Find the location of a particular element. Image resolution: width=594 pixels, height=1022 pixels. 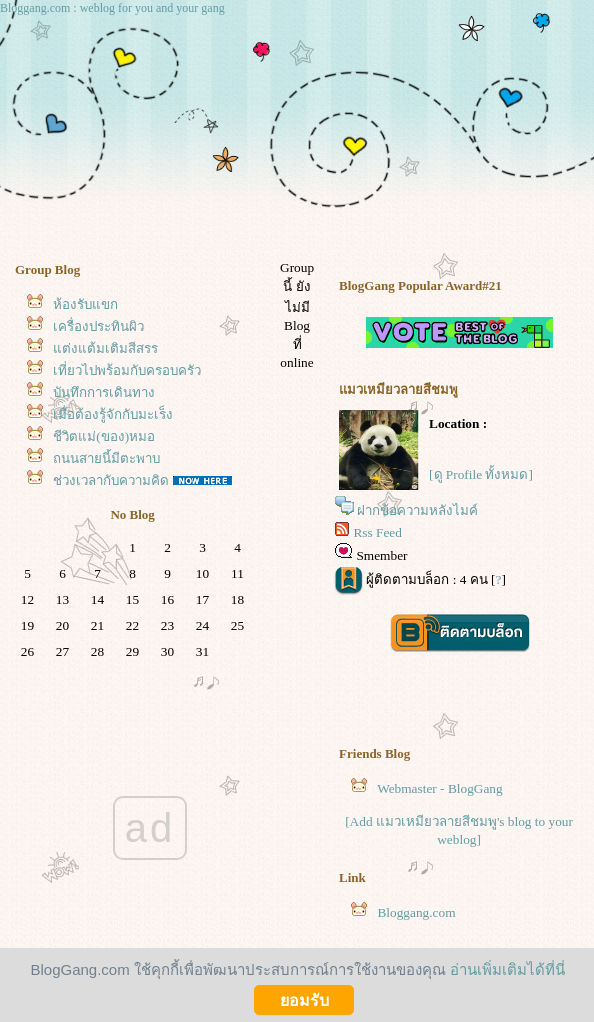

ช่วงเวลากับความคิด is located at coordinates (111, 480).